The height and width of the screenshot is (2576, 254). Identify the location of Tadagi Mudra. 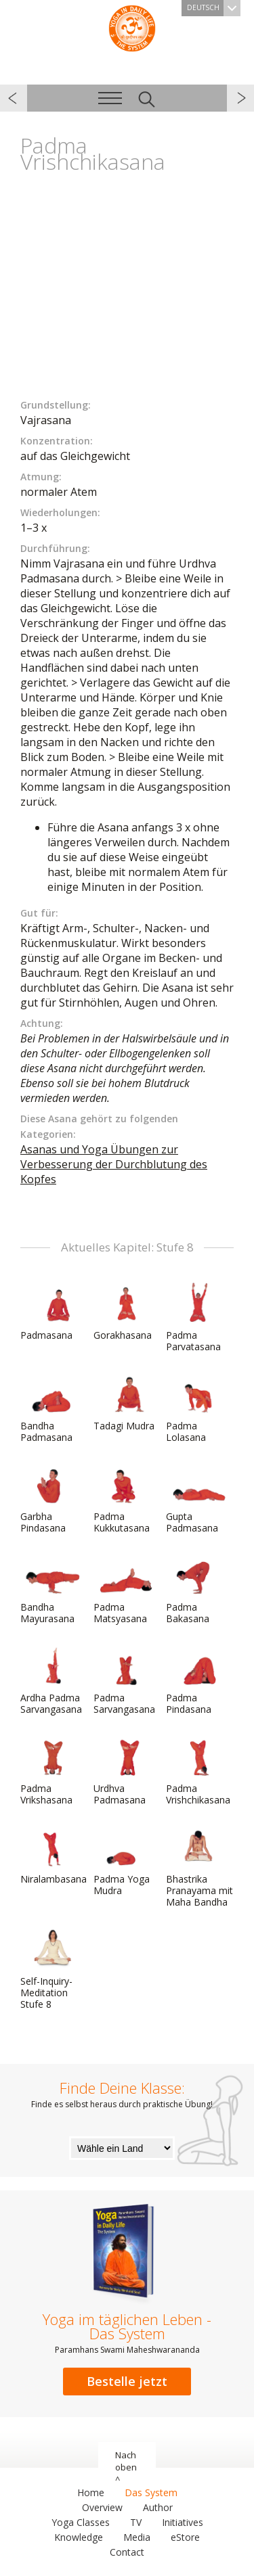
(125, 1402).